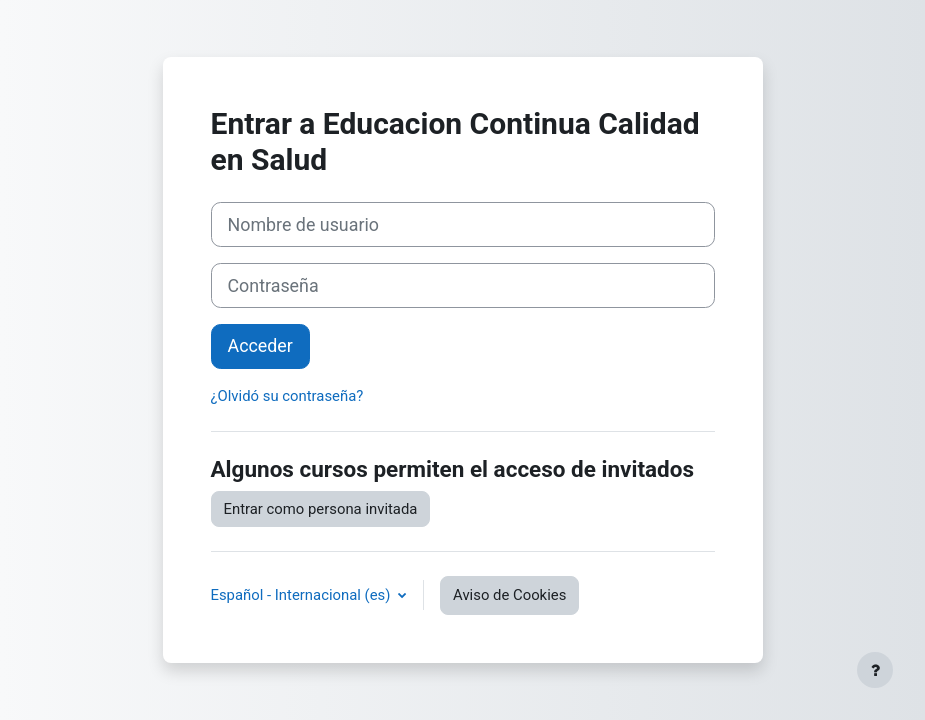 The width and height of the screenshot is (925, 720). What do you see at coordinates (509, 595) in the screenshot?
I see `Aviso de Cookies` at bounding box center [509, 595].